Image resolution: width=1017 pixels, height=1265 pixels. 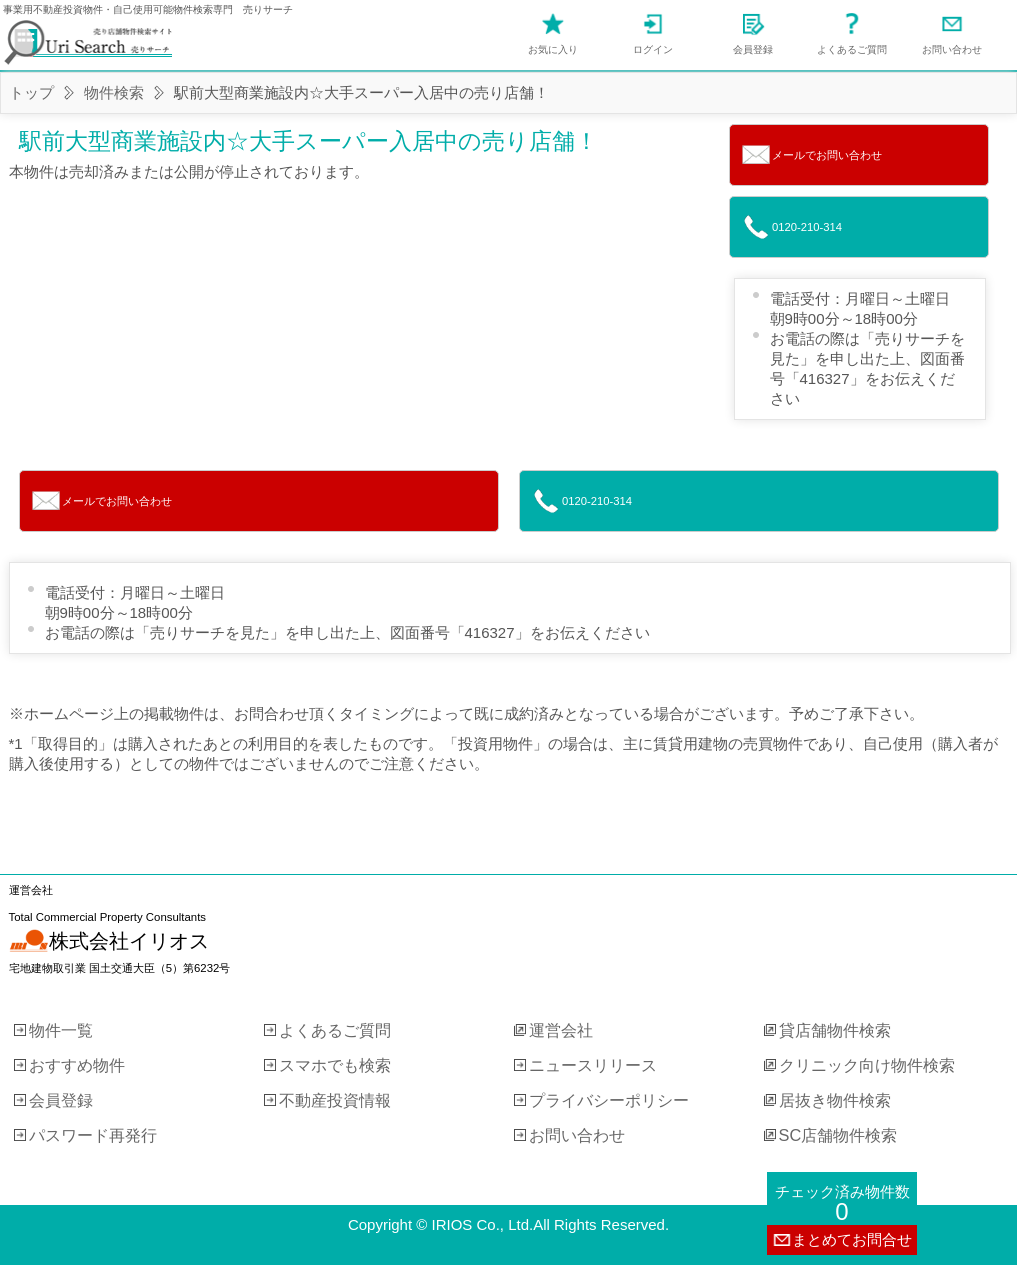 What do you see at coordinates (609, 1100) in the screenshot?
I see `プライバシーポリシー` at bounding box center [609, 1100].